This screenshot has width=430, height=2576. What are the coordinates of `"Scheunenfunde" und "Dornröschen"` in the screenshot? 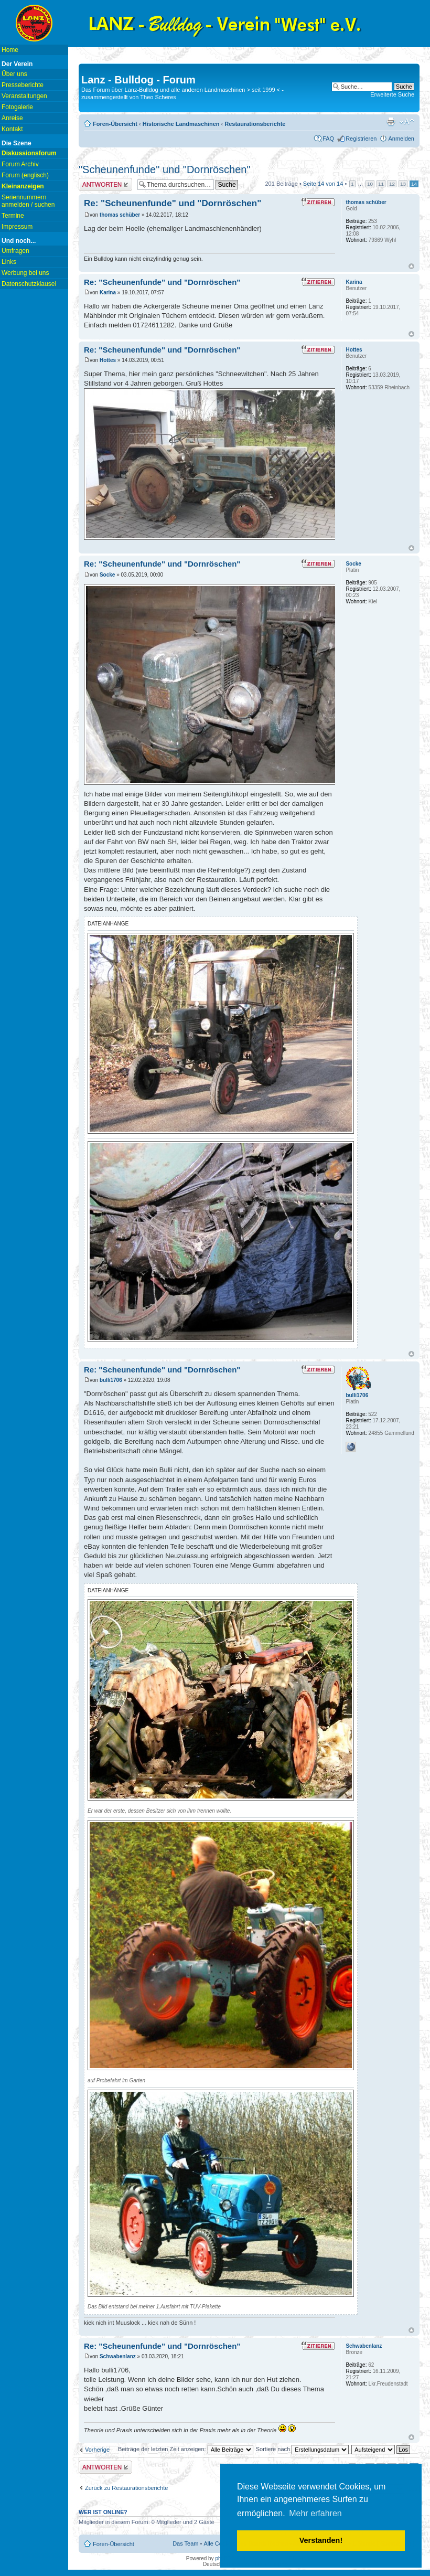 It's located at (165, 169).